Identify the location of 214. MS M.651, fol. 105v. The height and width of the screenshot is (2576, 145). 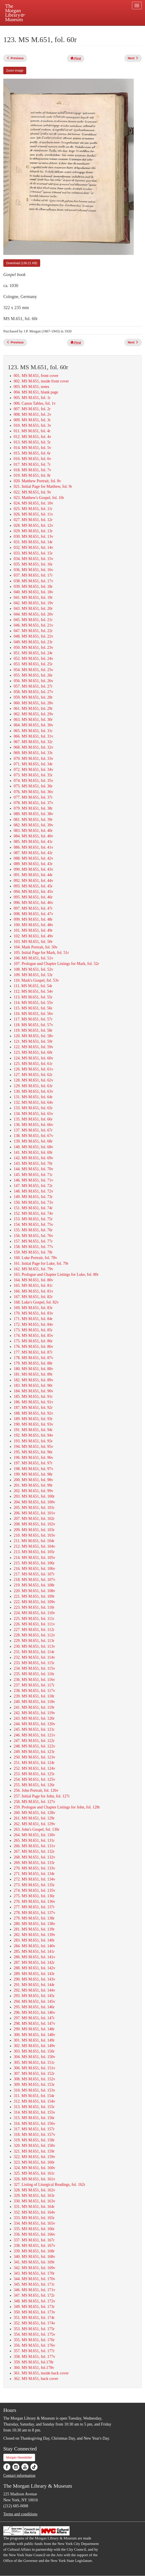
(34, 1557).